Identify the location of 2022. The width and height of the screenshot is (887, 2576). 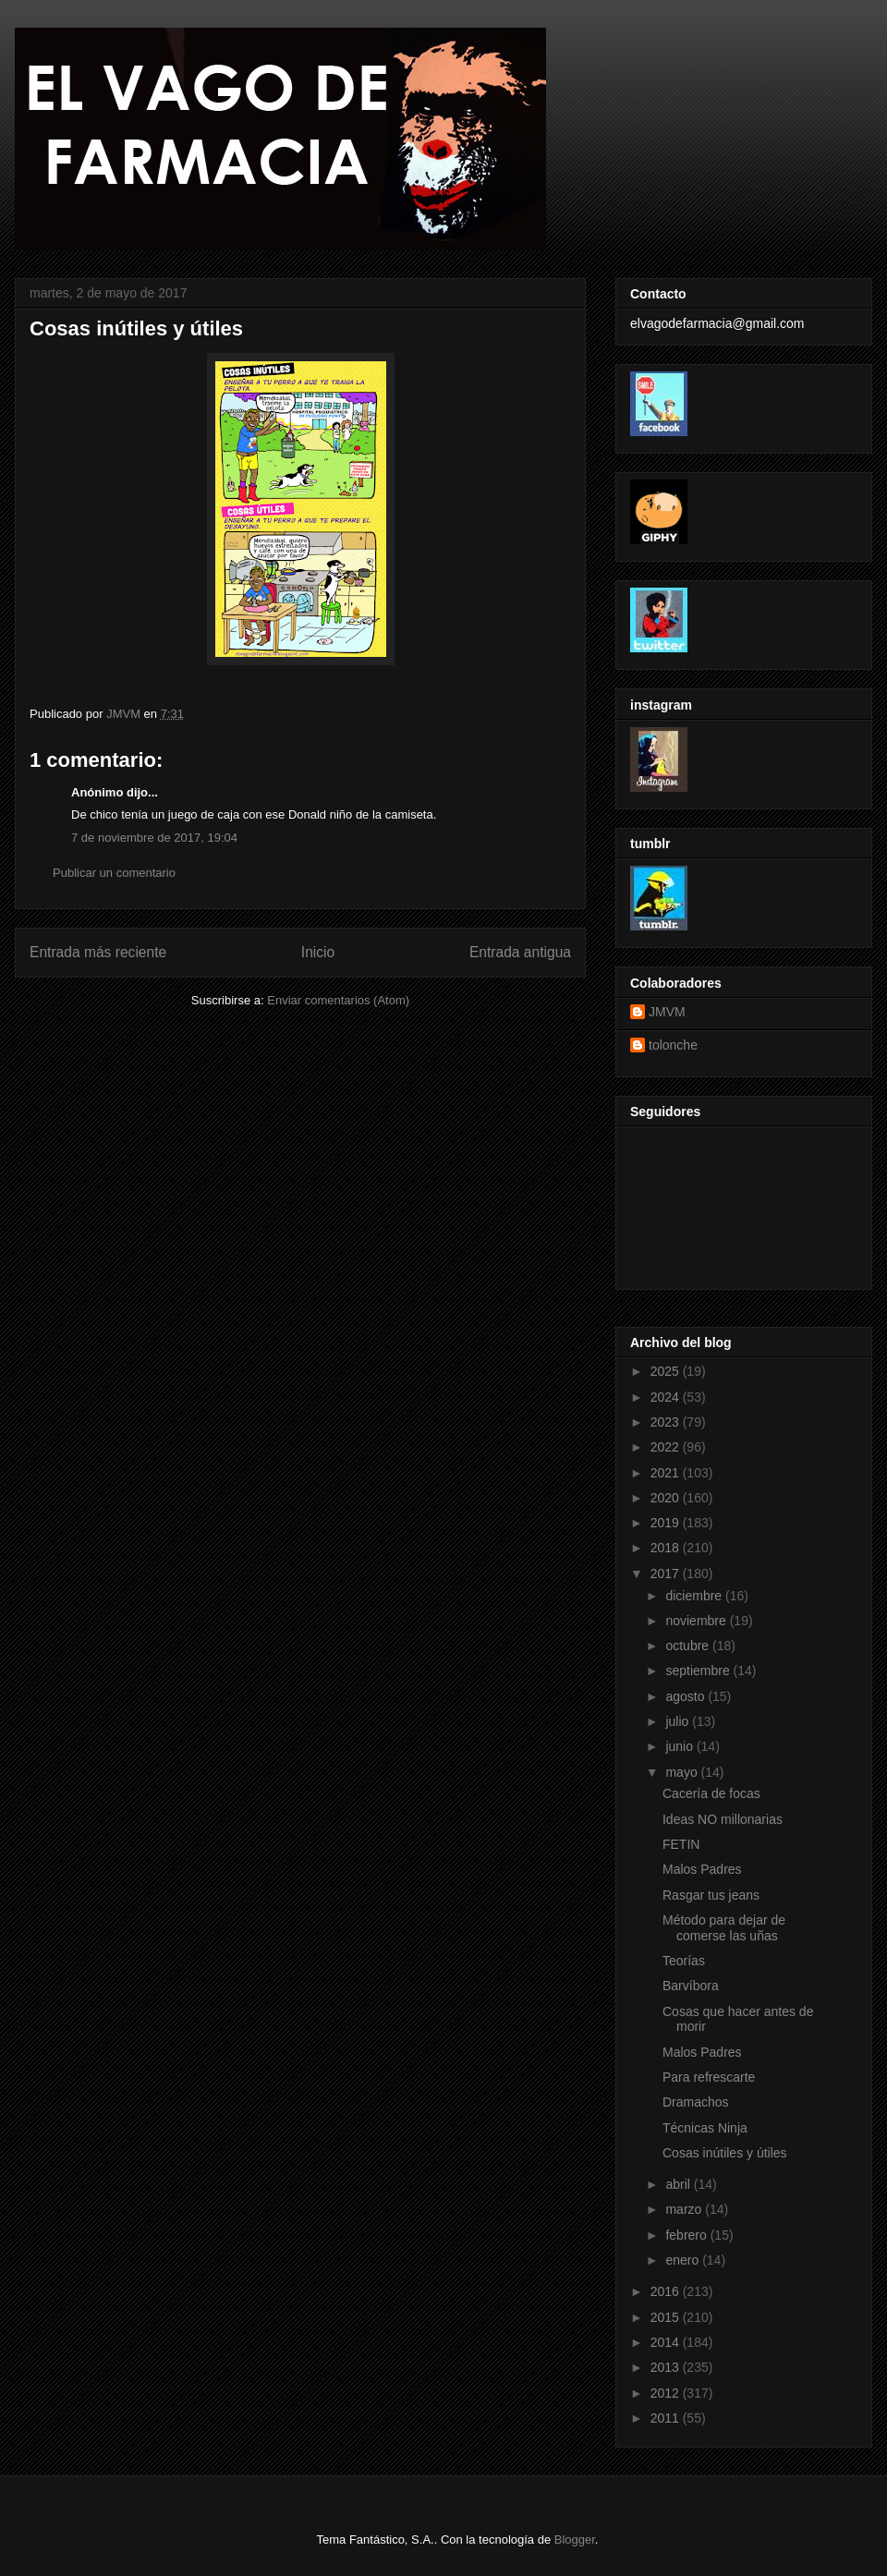
(666, 1447).